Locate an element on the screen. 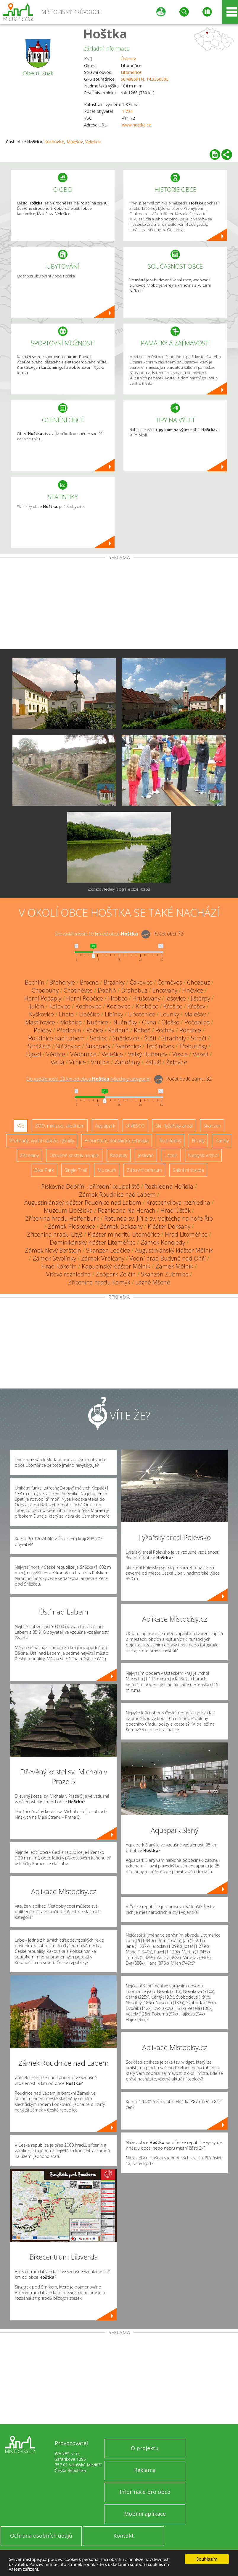 This screenshot has width=238, height=2576. Zámek Nový Berštejn is located at coordinates (53, 1250).